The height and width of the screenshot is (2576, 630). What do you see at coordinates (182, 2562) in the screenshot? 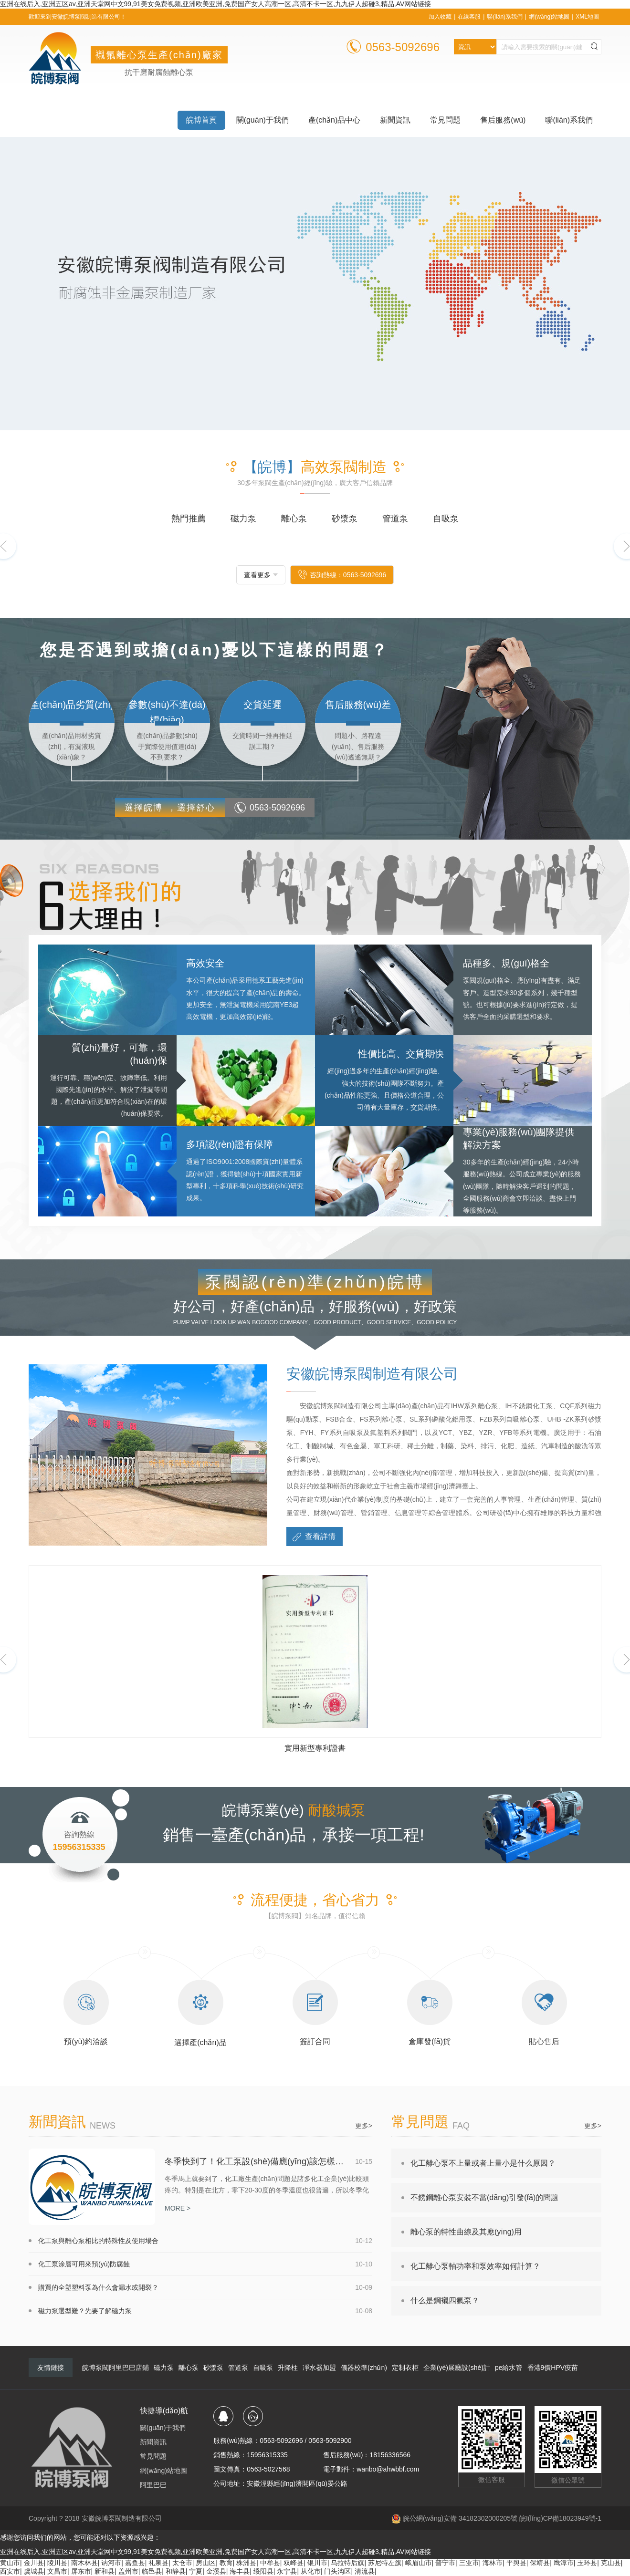
I see `太仓市` at bounding box center [182, 2562].